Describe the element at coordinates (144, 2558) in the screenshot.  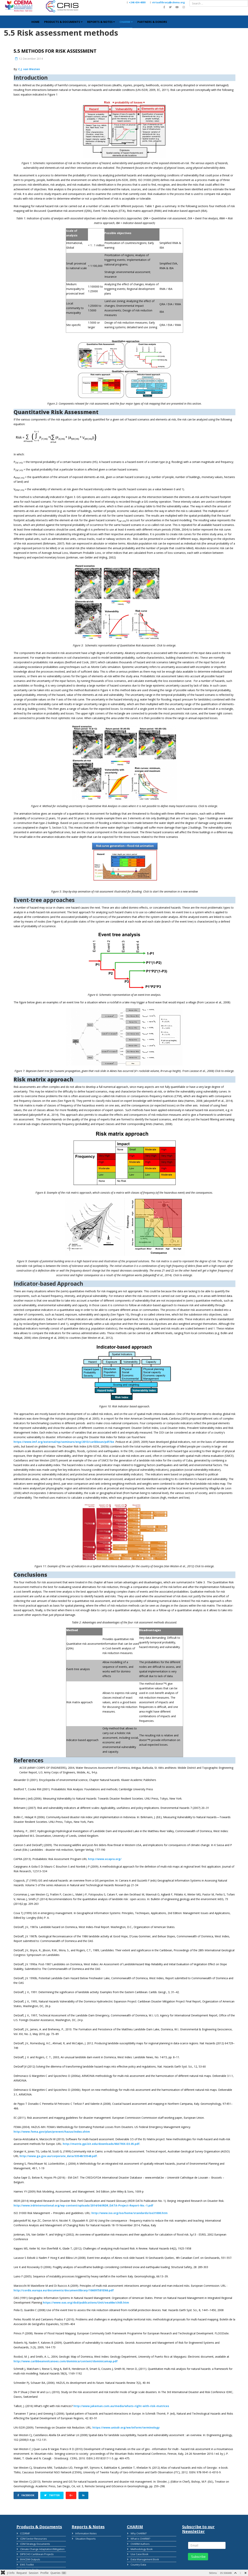
I see `Data Management Book` at that location.